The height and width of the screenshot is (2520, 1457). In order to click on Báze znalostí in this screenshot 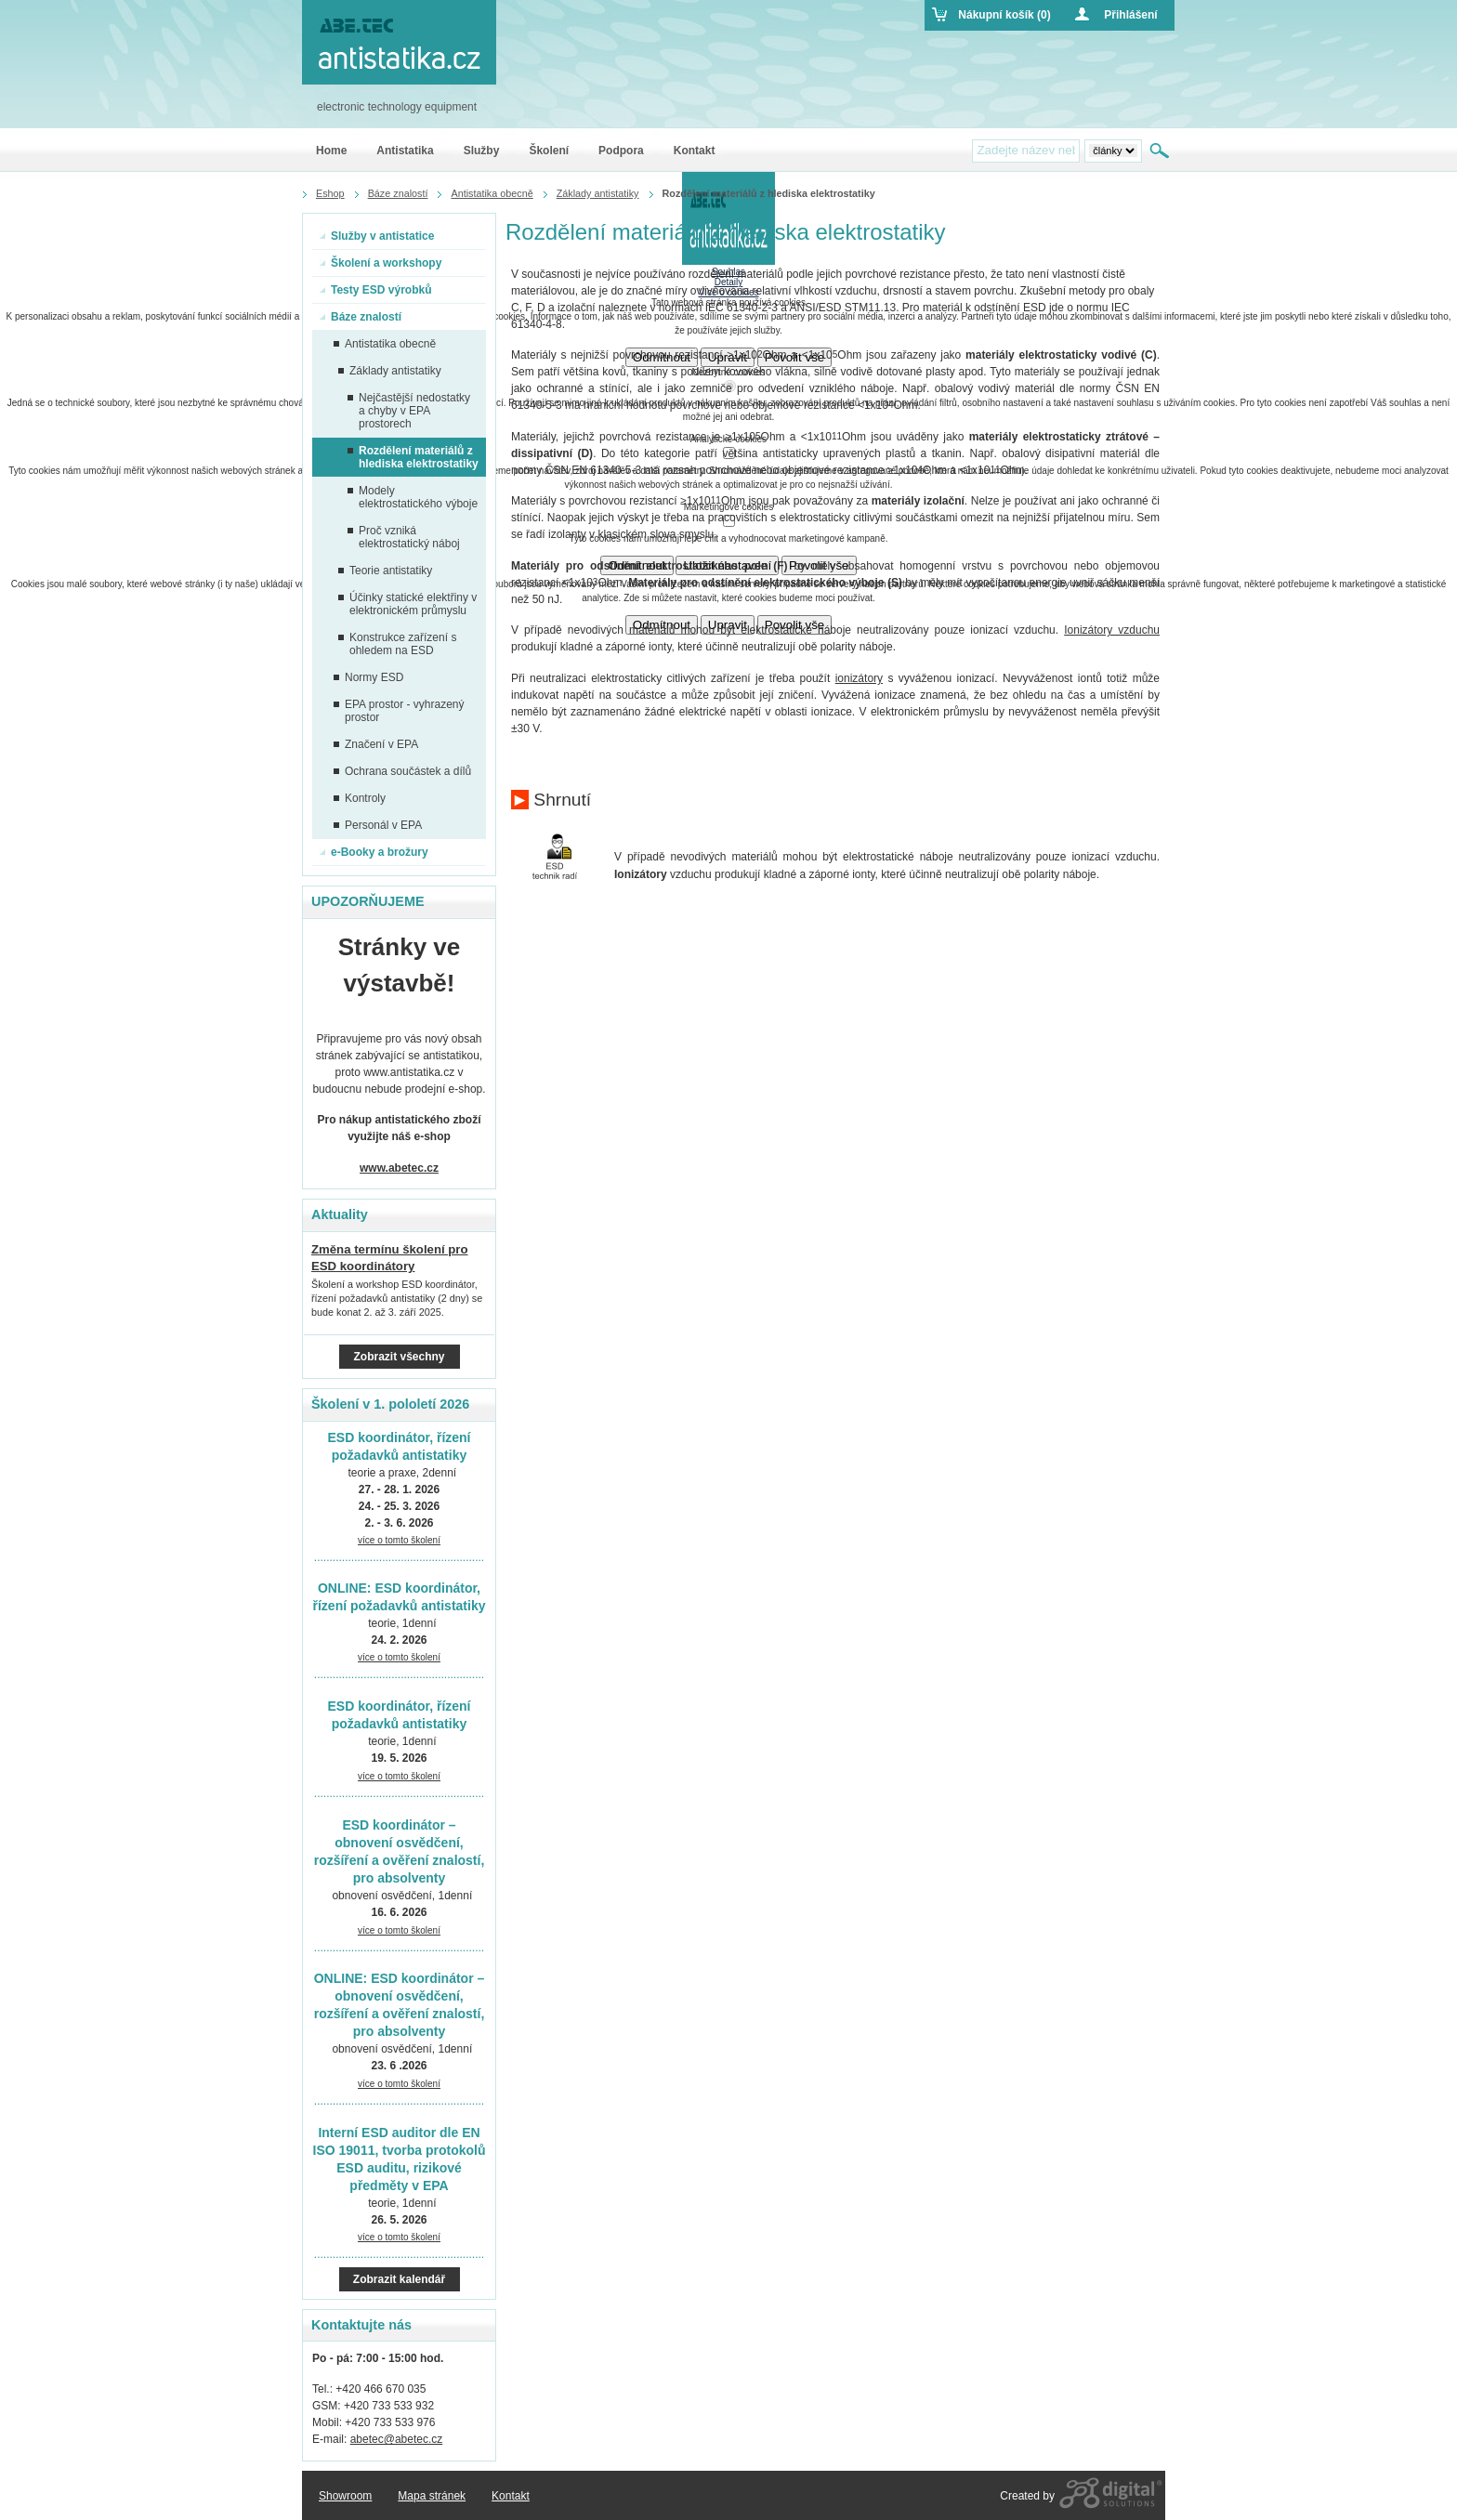, I will do `click(360, 316)`.